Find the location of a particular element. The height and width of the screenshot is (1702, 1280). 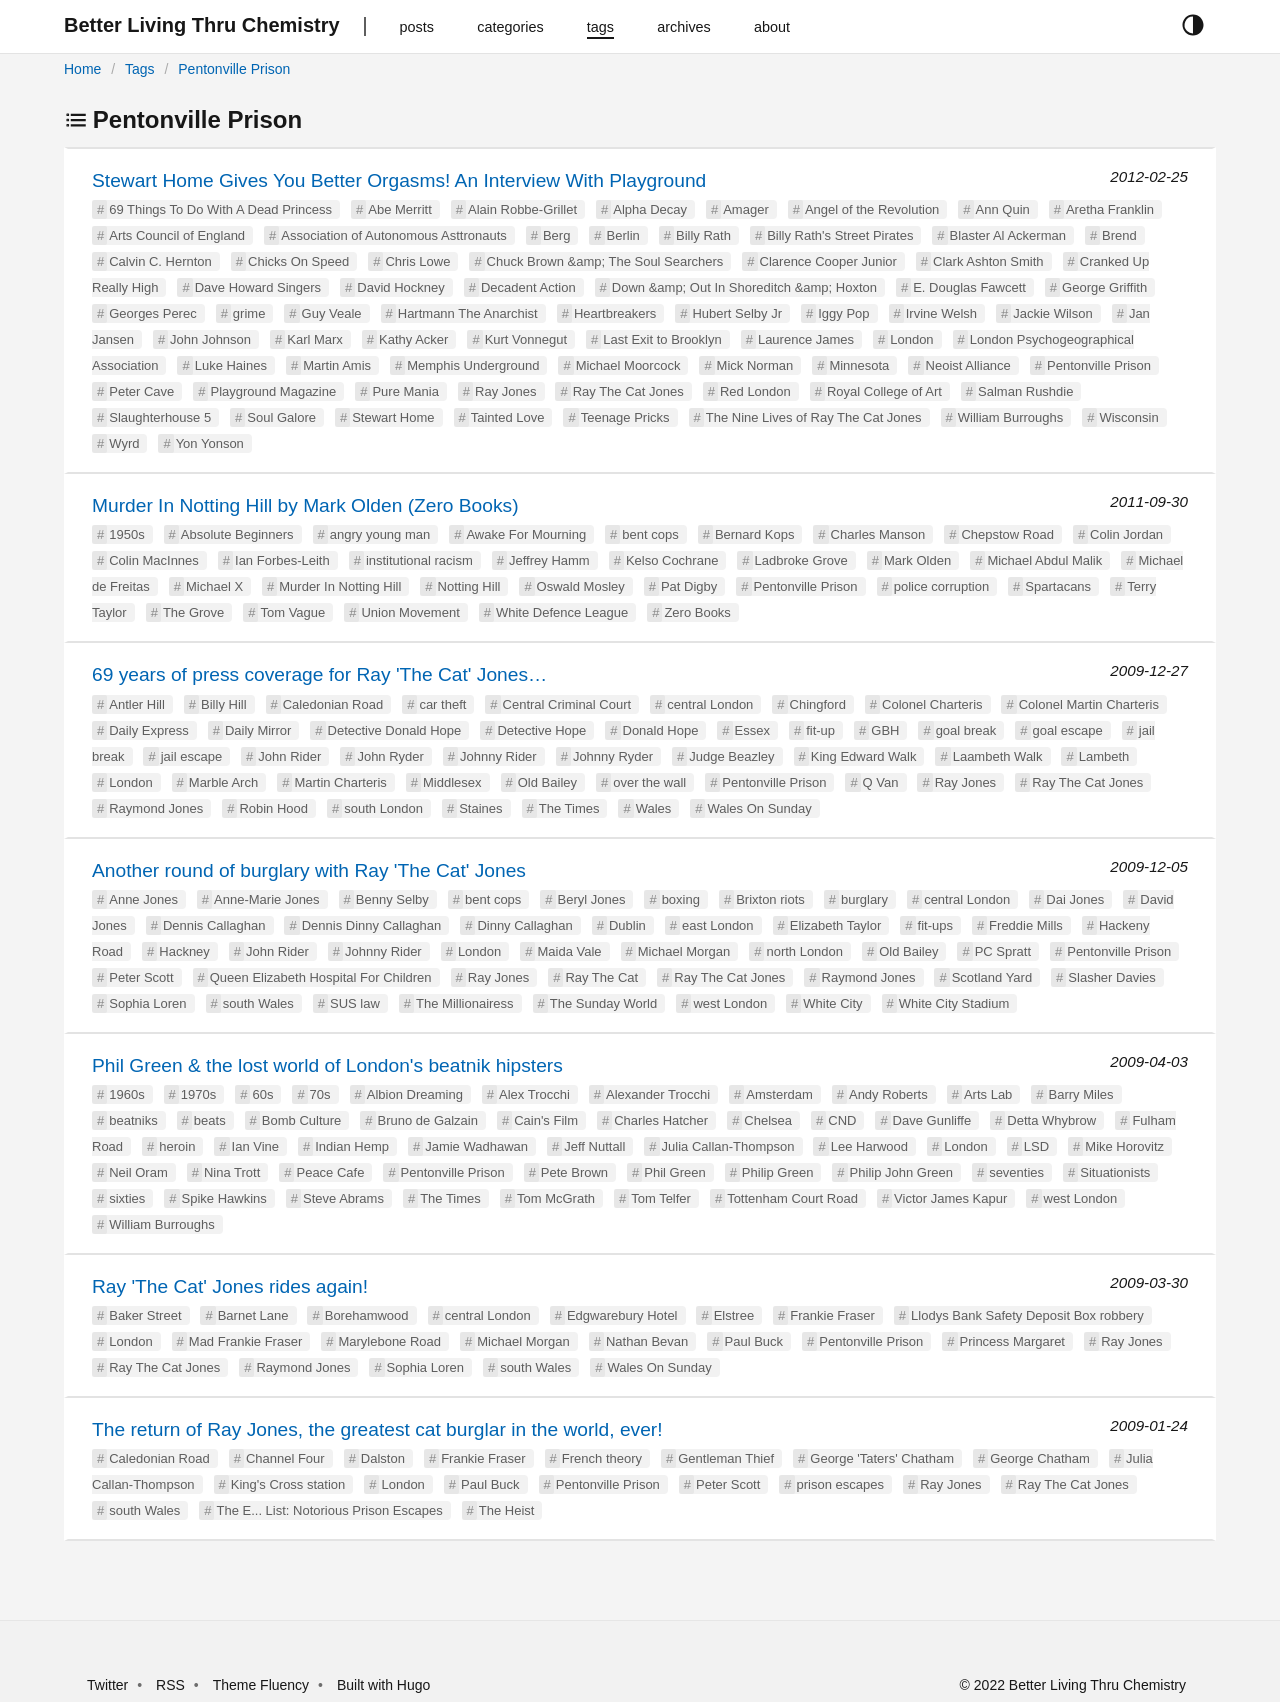

over the wall is located at coordinates (649, 782).